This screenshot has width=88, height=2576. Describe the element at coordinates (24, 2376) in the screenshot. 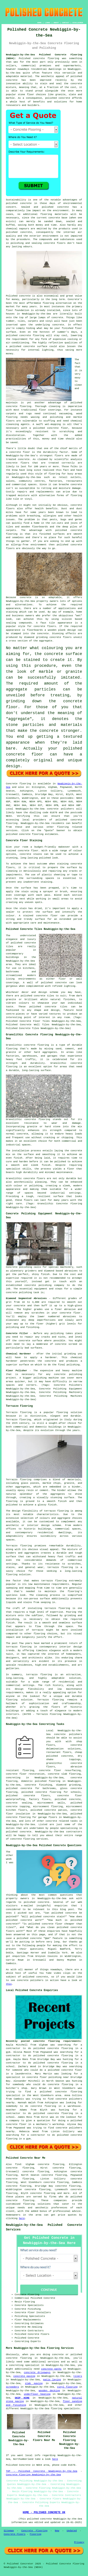

I see `concrete paving` at that location.